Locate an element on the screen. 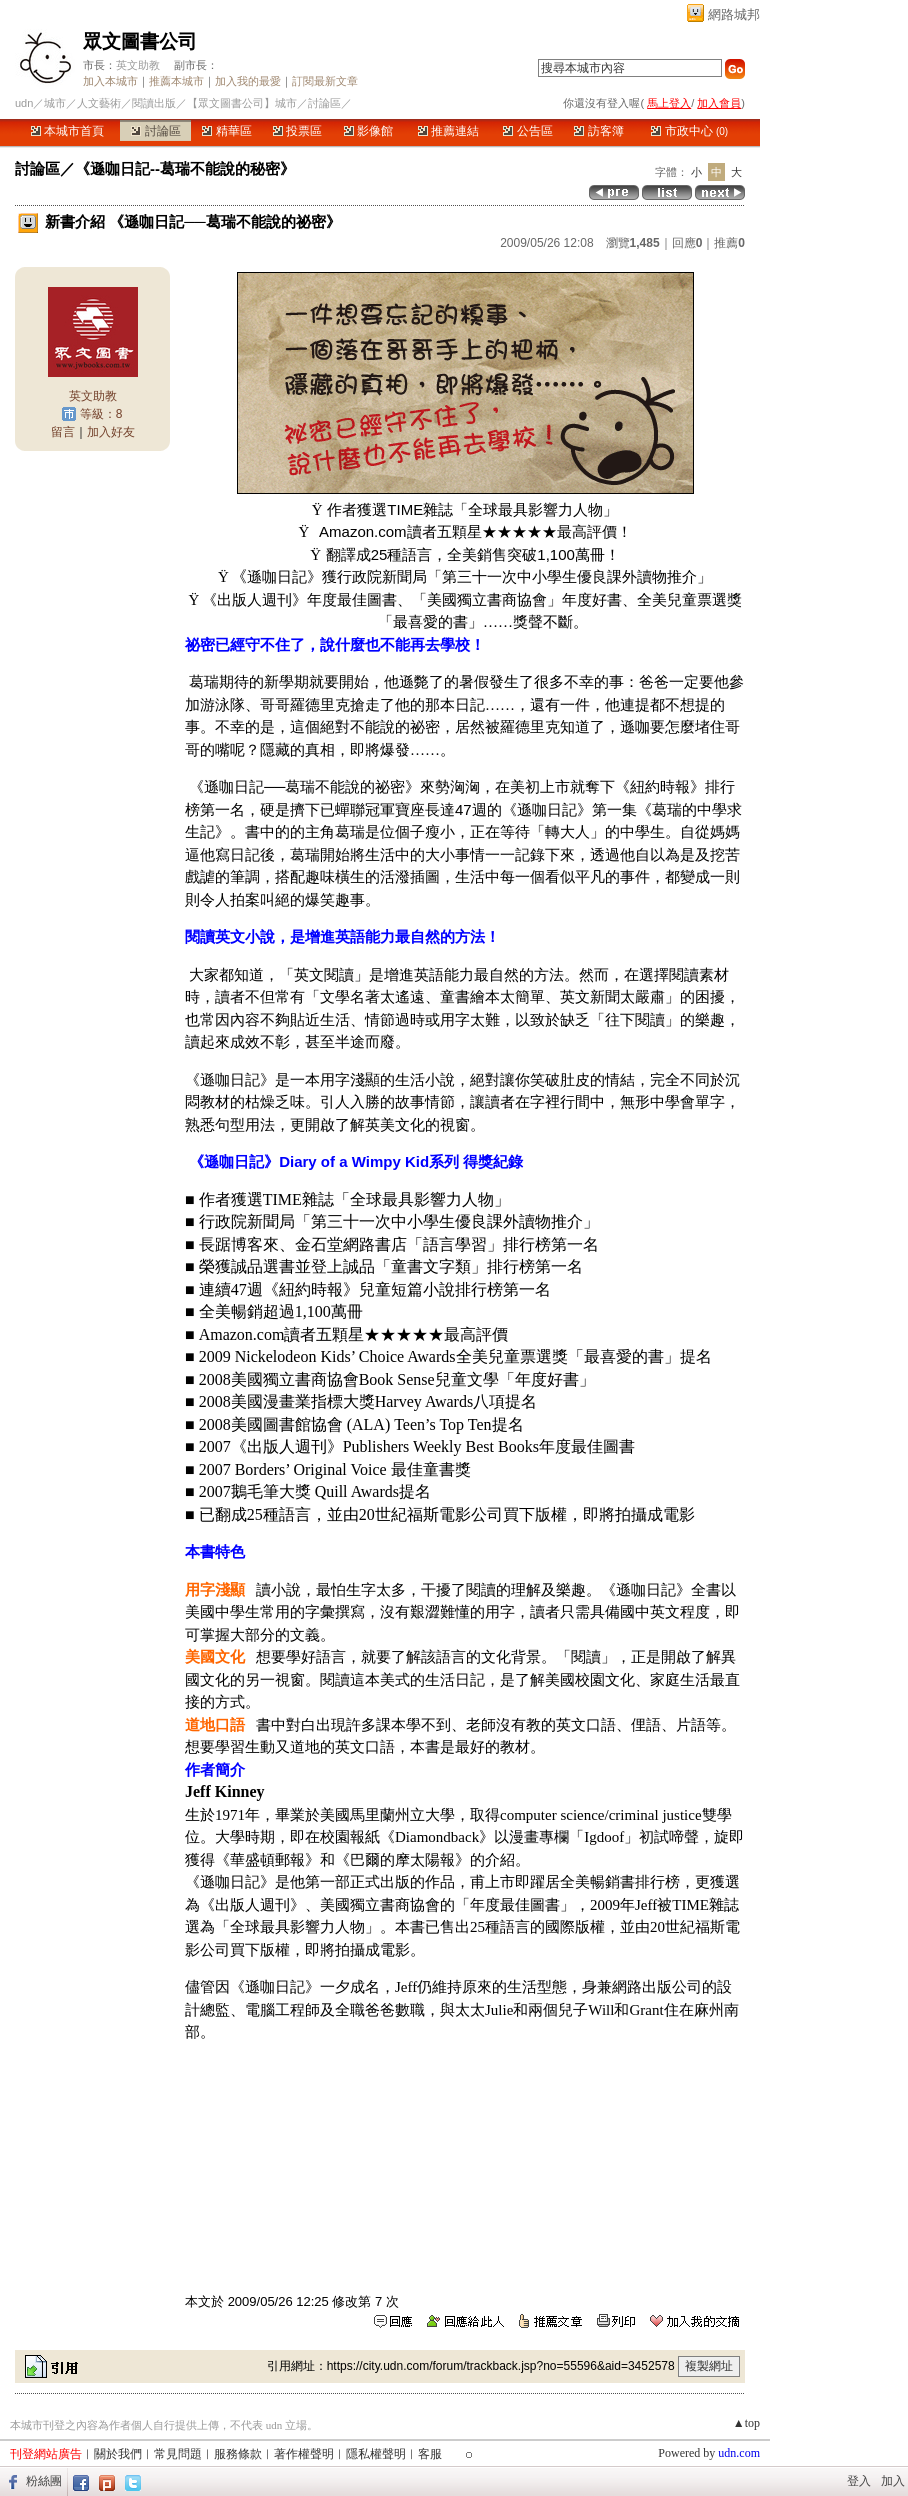 The width and height of the screenshot is (908, 2496). 加入我的最愛 is located at coordinates (248, 81).